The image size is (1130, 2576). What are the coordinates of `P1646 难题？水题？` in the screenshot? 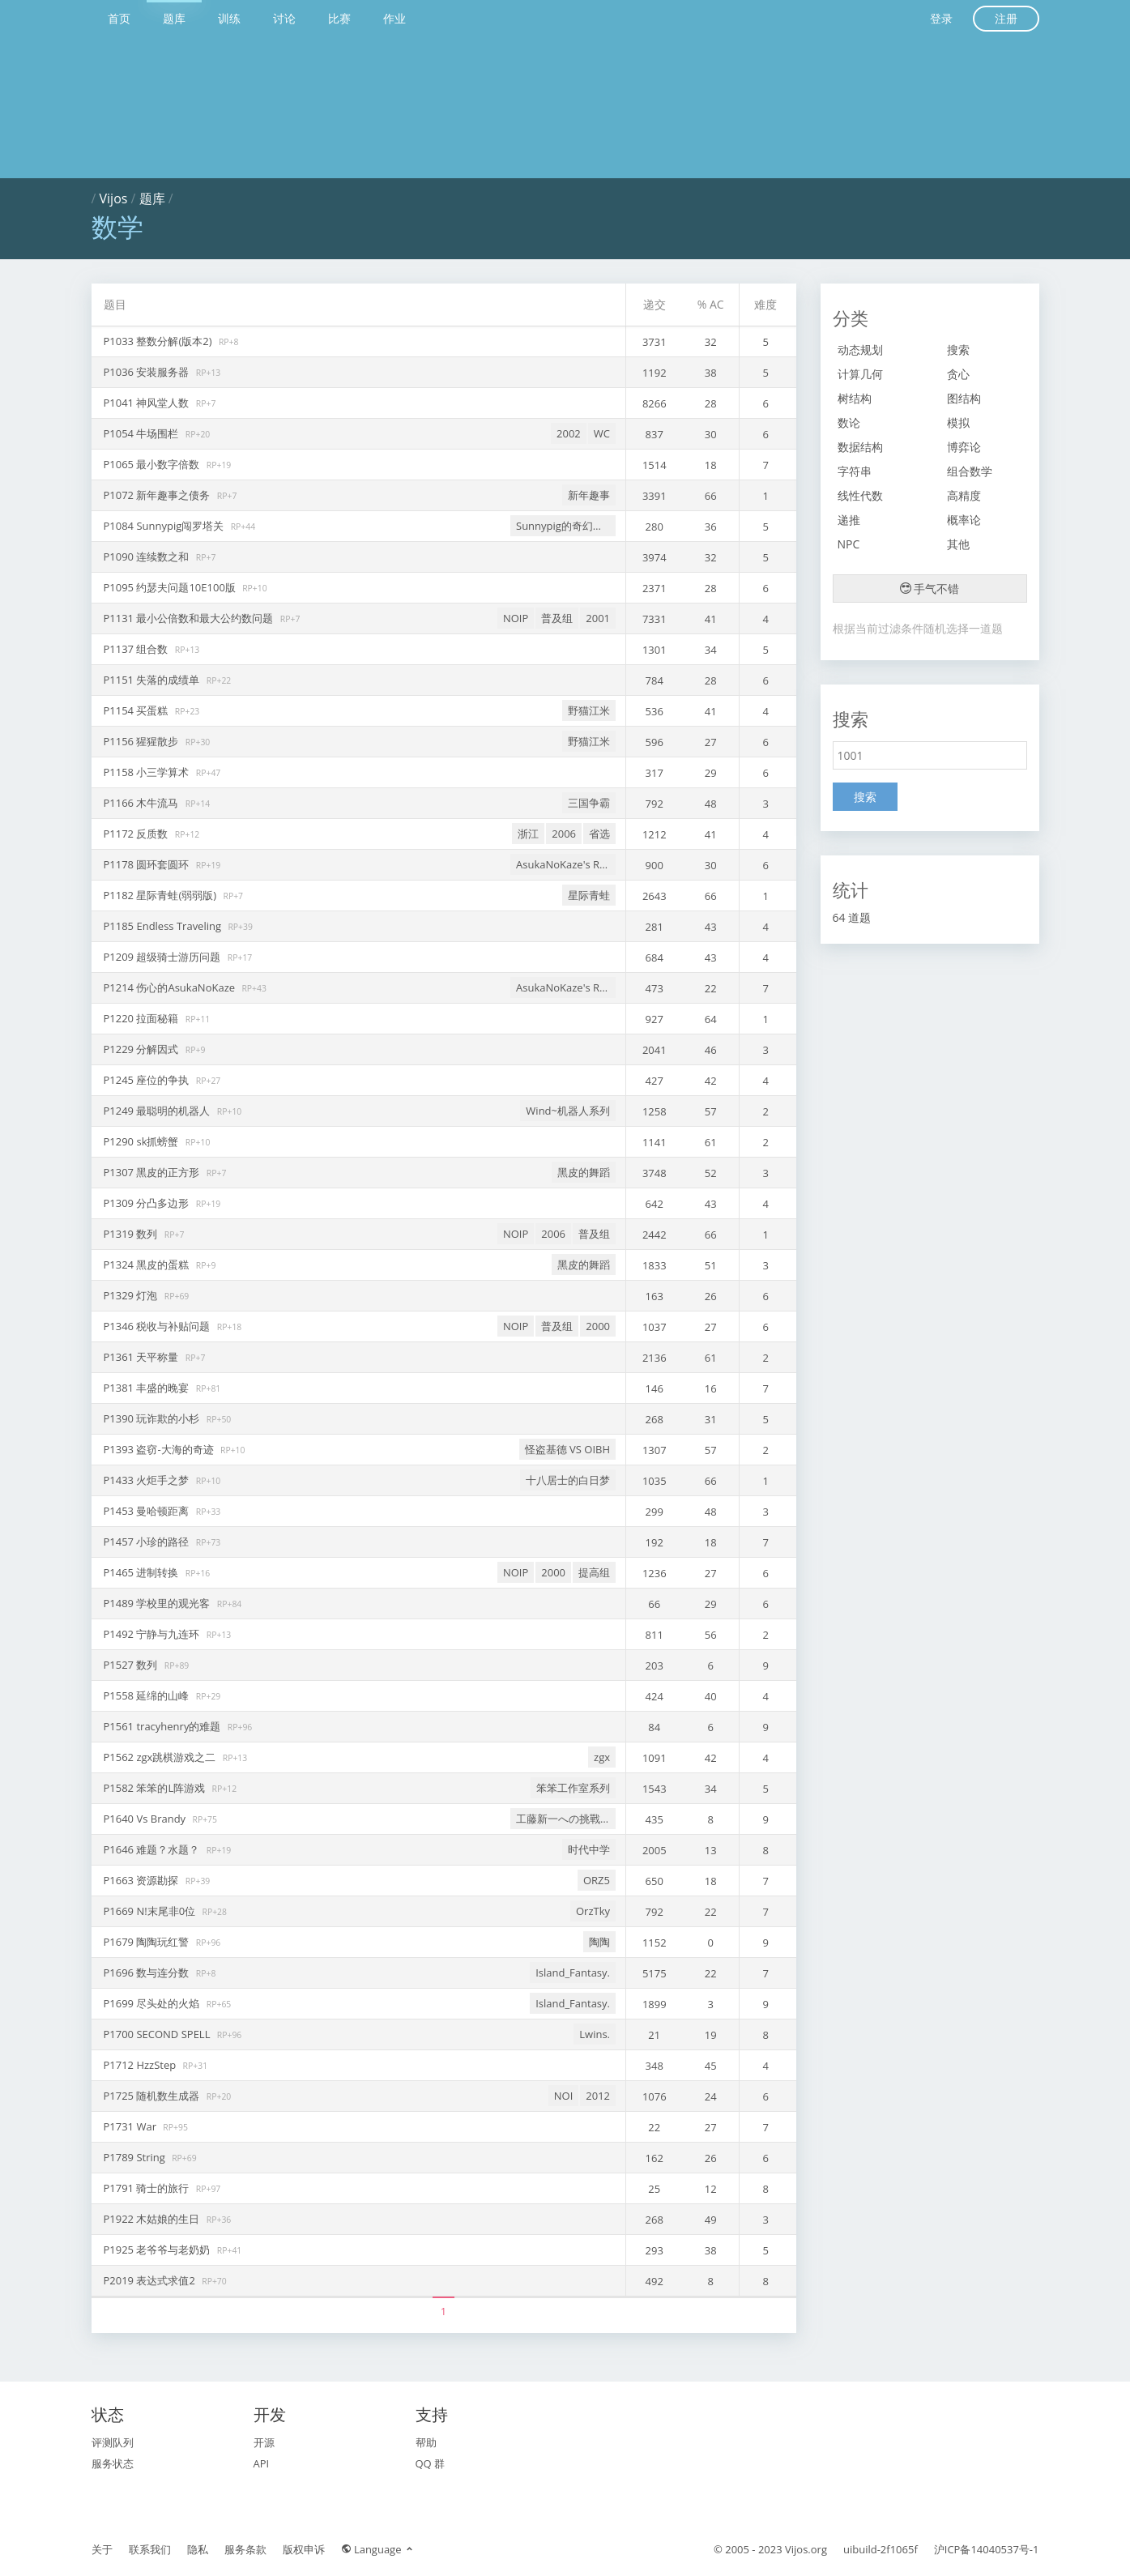 It's located at (153, 1849).